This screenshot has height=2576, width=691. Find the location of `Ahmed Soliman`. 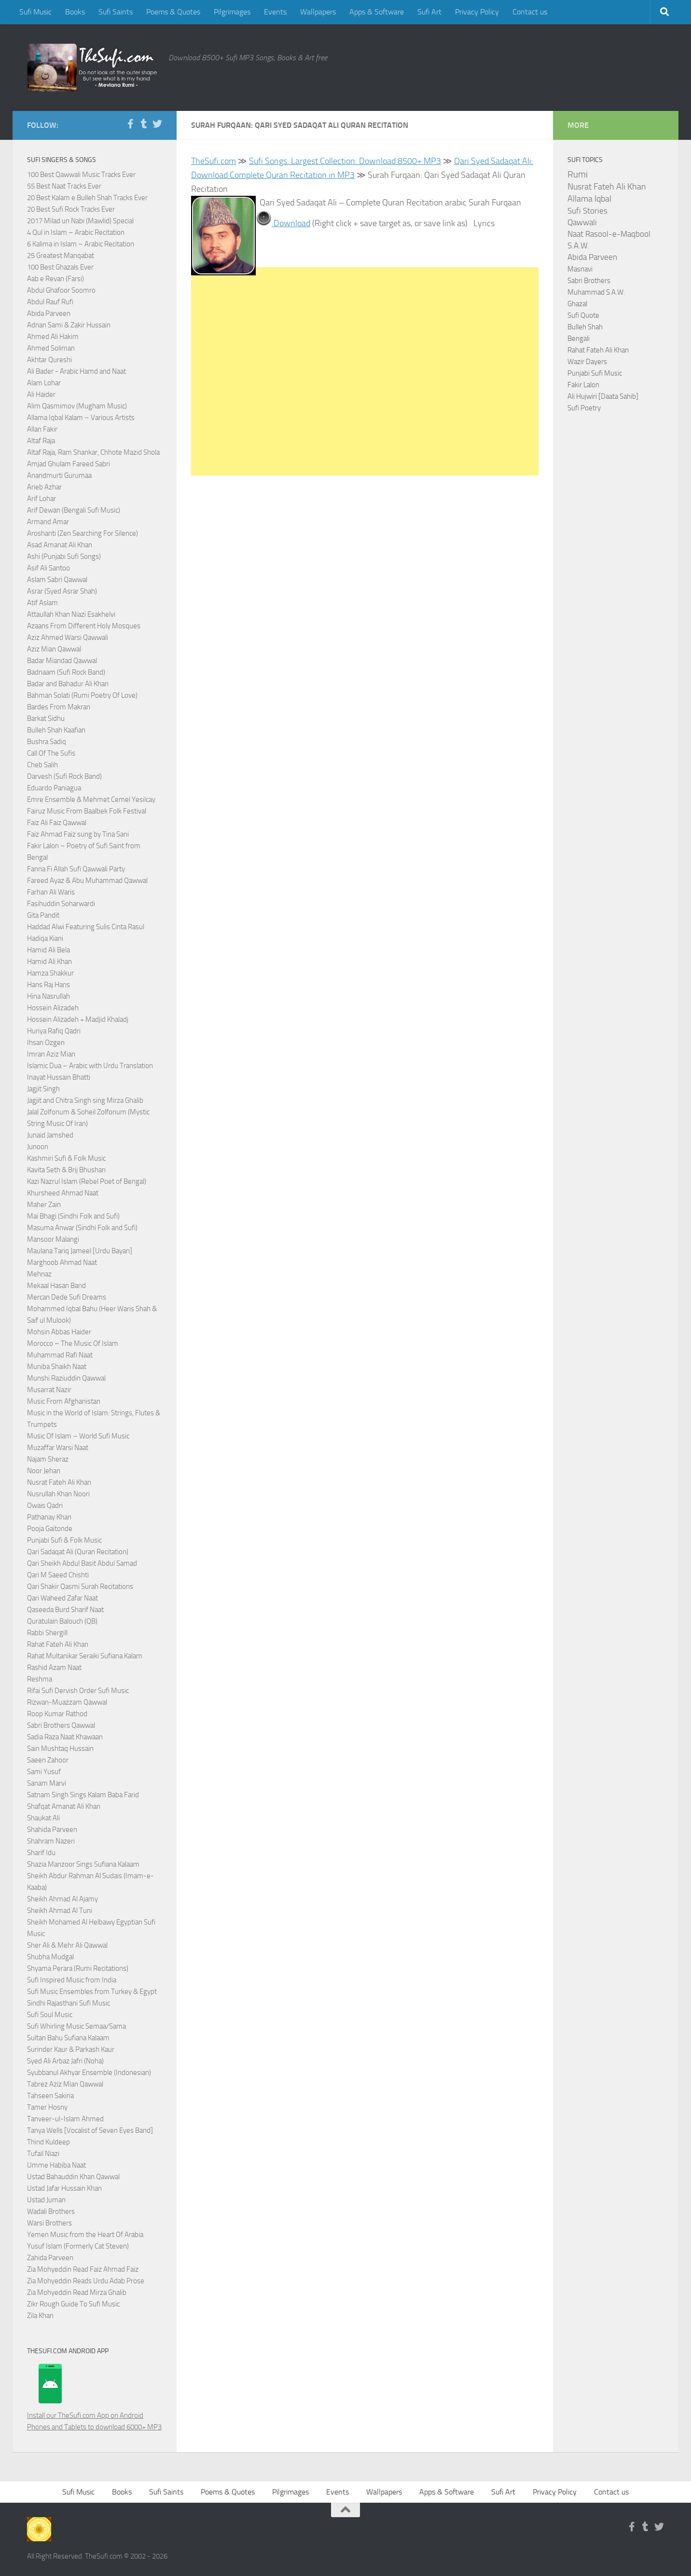

Ahmed Soliman is located at coordinates (51, 348).